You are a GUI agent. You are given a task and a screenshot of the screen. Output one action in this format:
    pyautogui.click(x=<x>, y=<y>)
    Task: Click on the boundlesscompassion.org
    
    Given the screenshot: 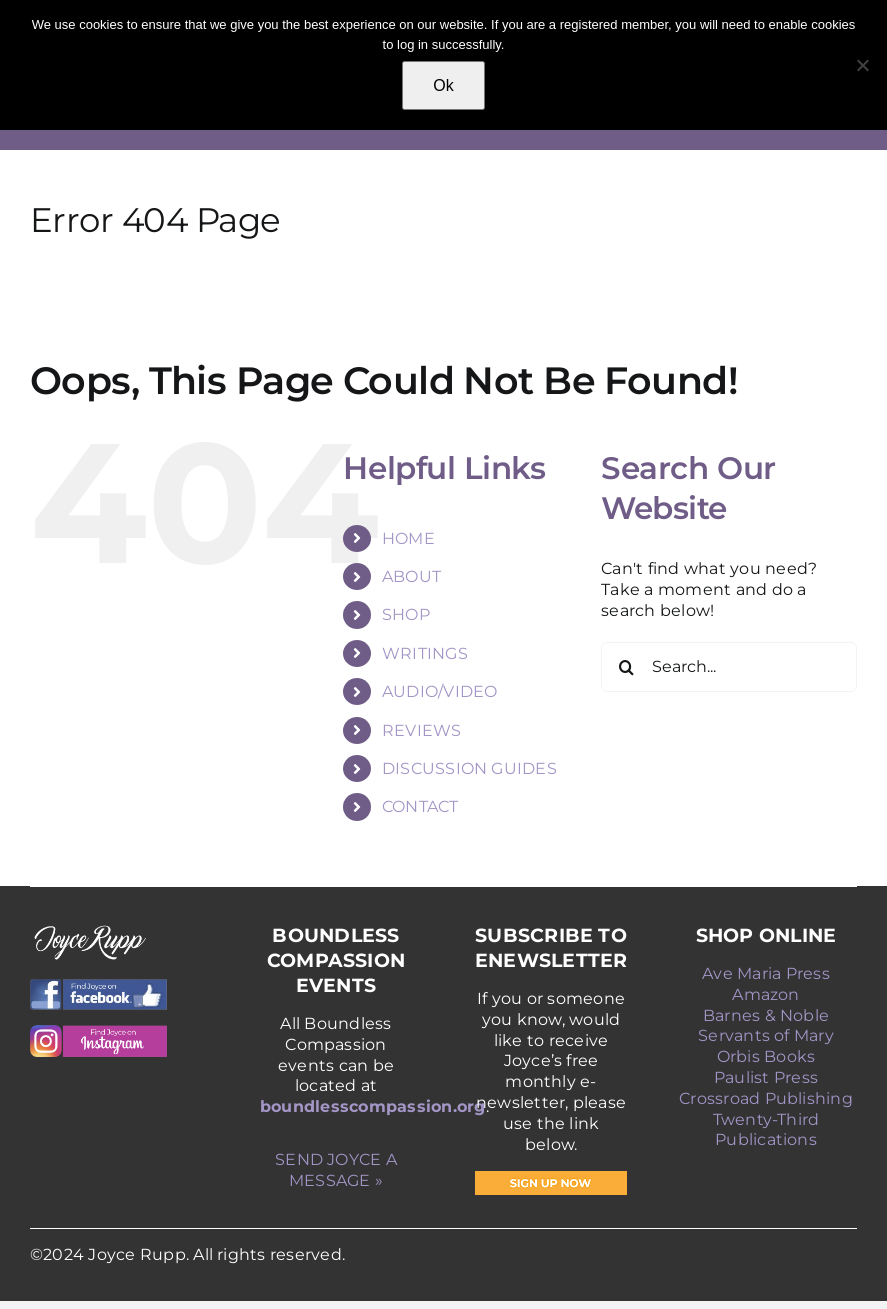 What is the action you would take?
    pyautogui.click(x=373, y=1106)
    